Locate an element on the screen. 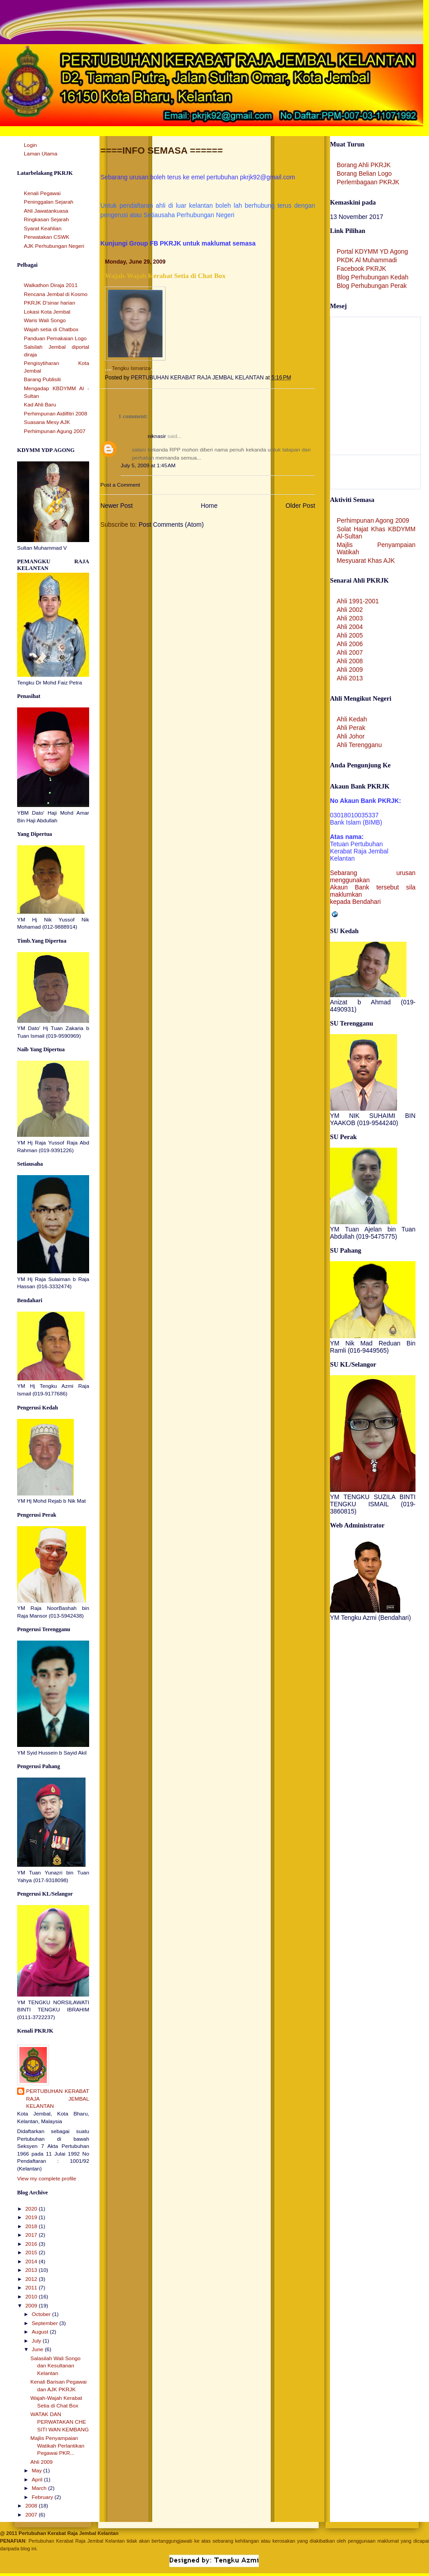  Ahli 2005 is located at coordinates (350, 635).